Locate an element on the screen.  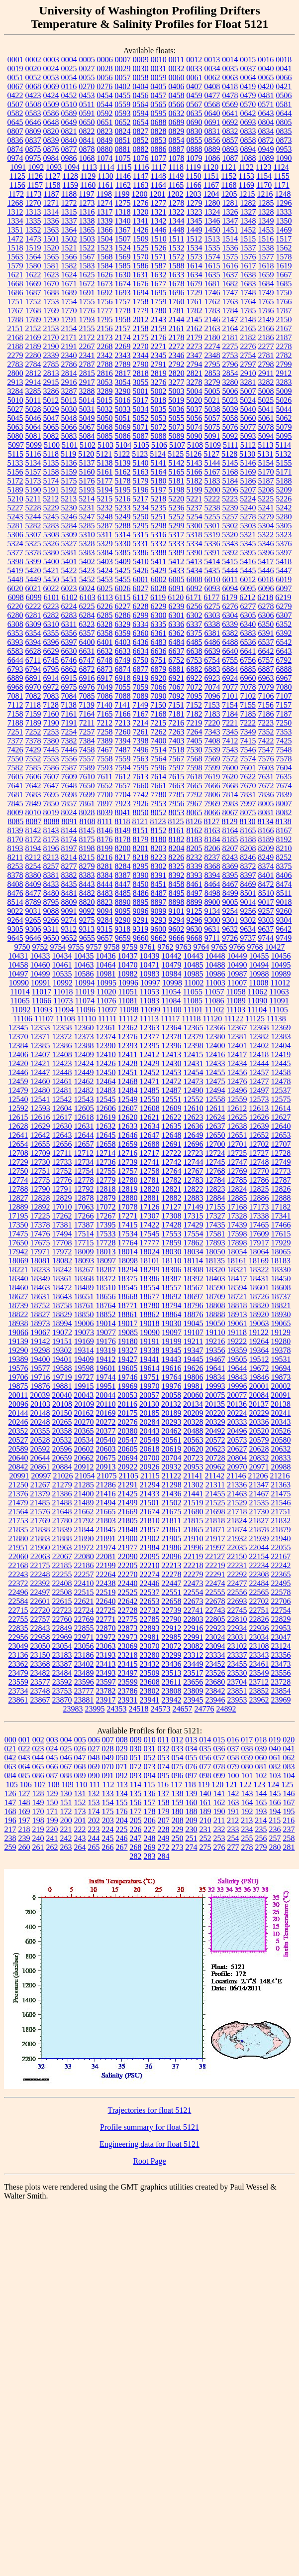
6094 is located at coordinates (230, 588).